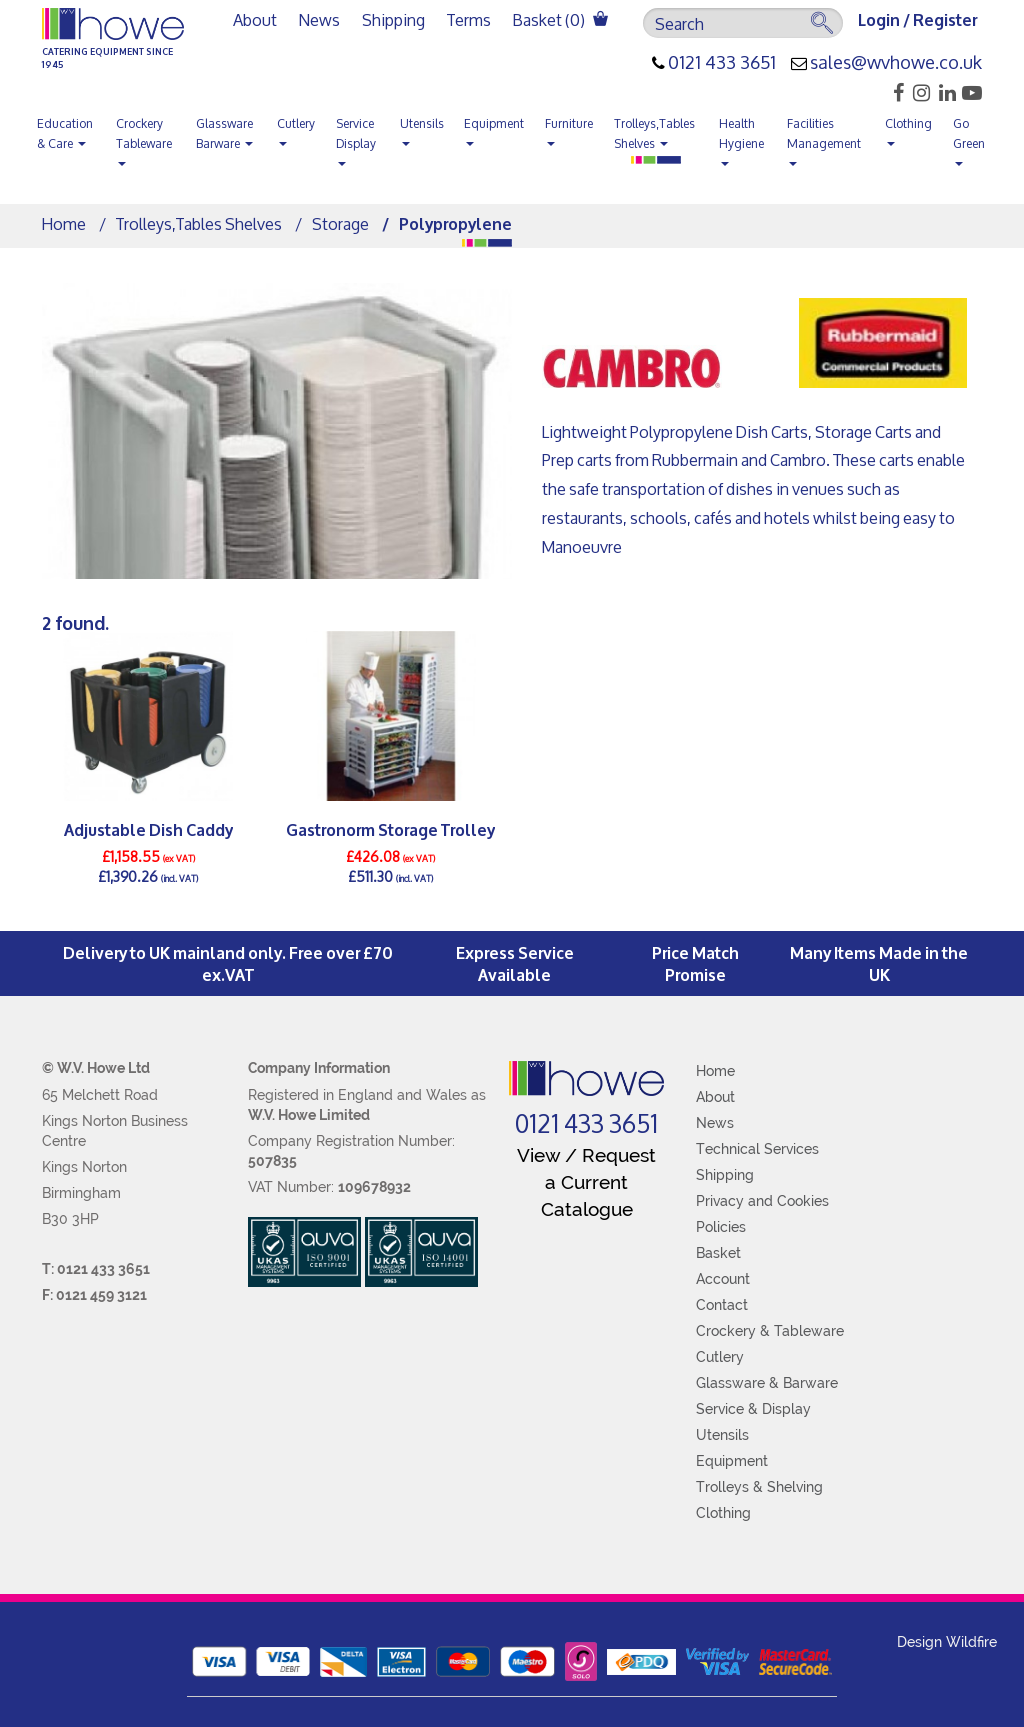 The width and height of the screenshot is (1024, 1727). Describe the element at coordinates (144, 139) in the screenshot. I see `Crockery Tableware` at that location.